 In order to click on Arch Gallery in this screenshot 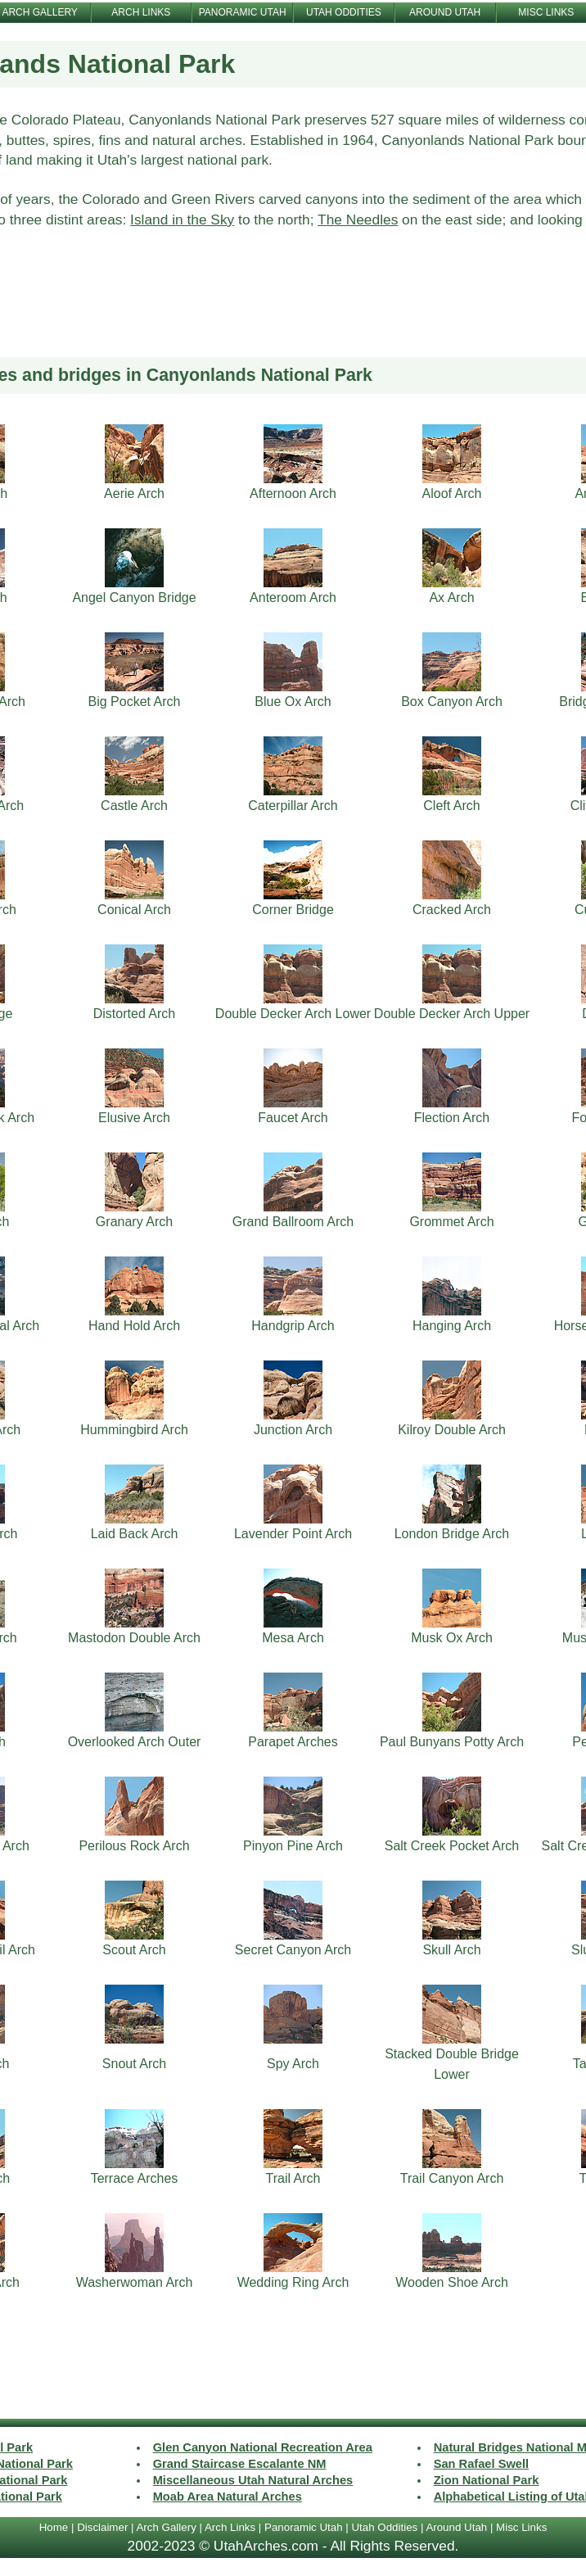, I will do `click(166, 2527)`.